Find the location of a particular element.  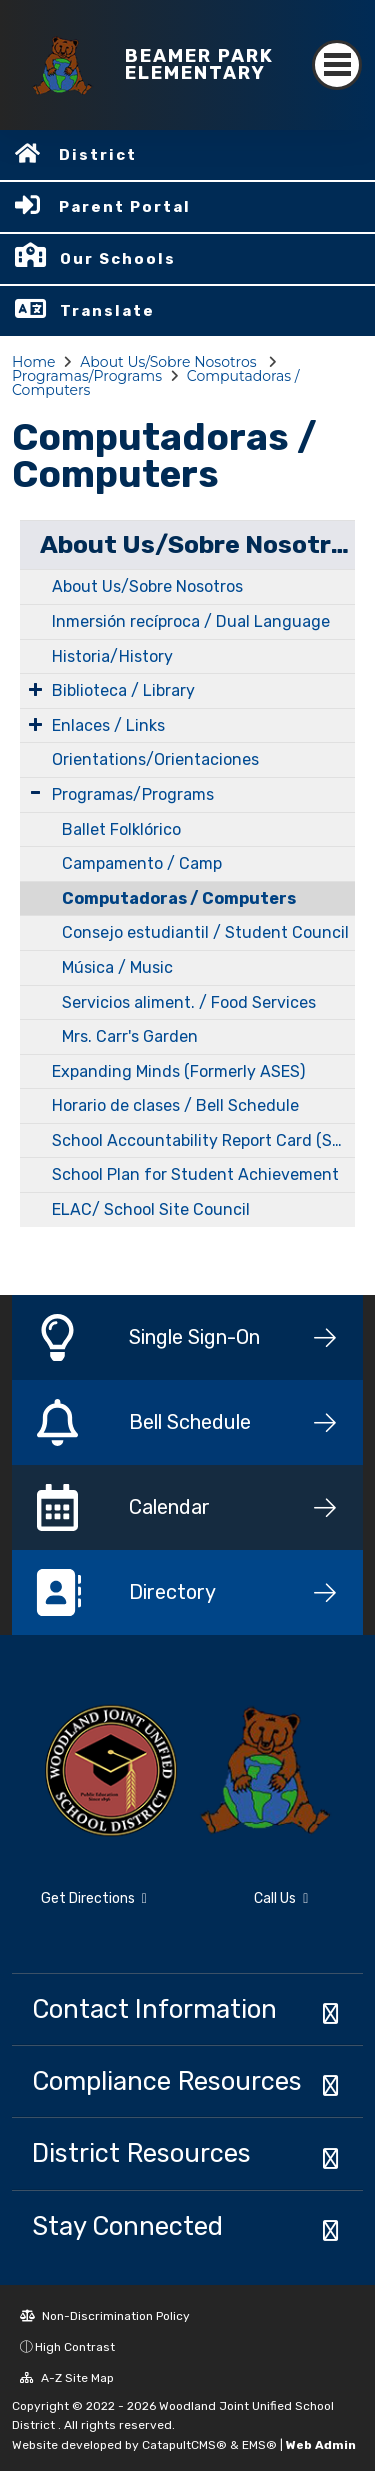

Expanding Minds (Formerly ASES) is located at coordinates (178, 1071).